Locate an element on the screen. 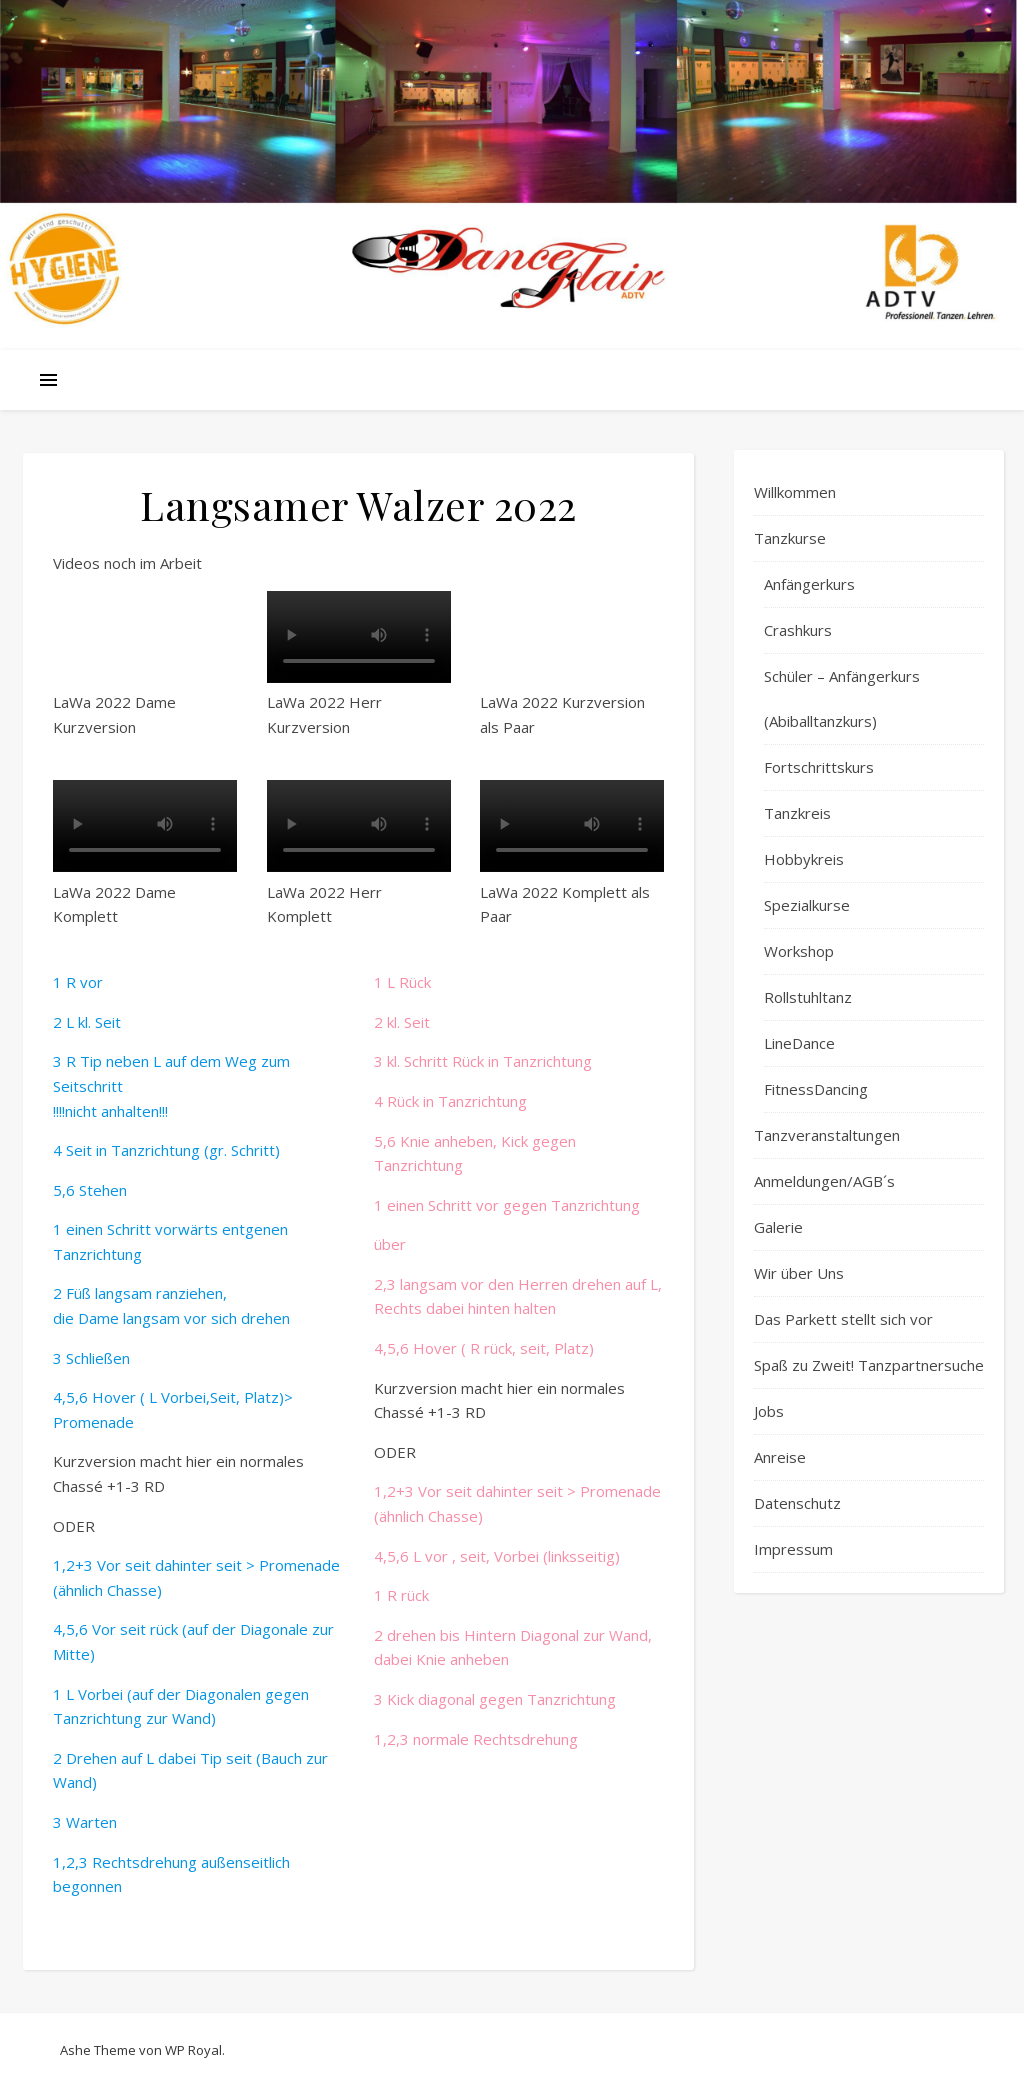 The image size is (1024, 2088). Tanzkurse is located at coordinates (790, 538).